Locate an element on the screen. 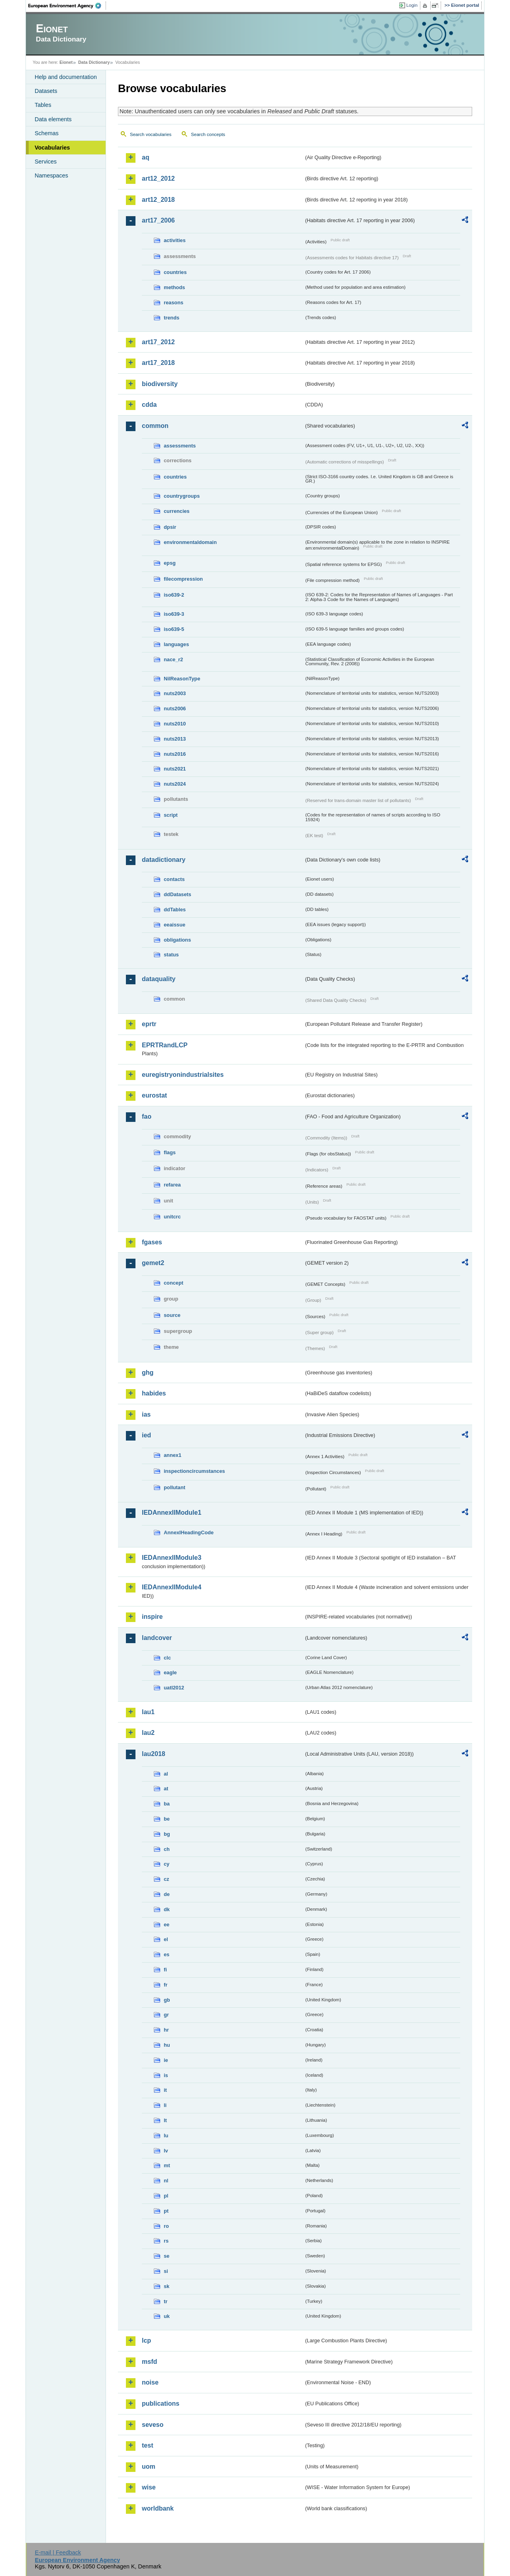 The image size is (510, 2576). Schemas is located at coordinates (47, 133).